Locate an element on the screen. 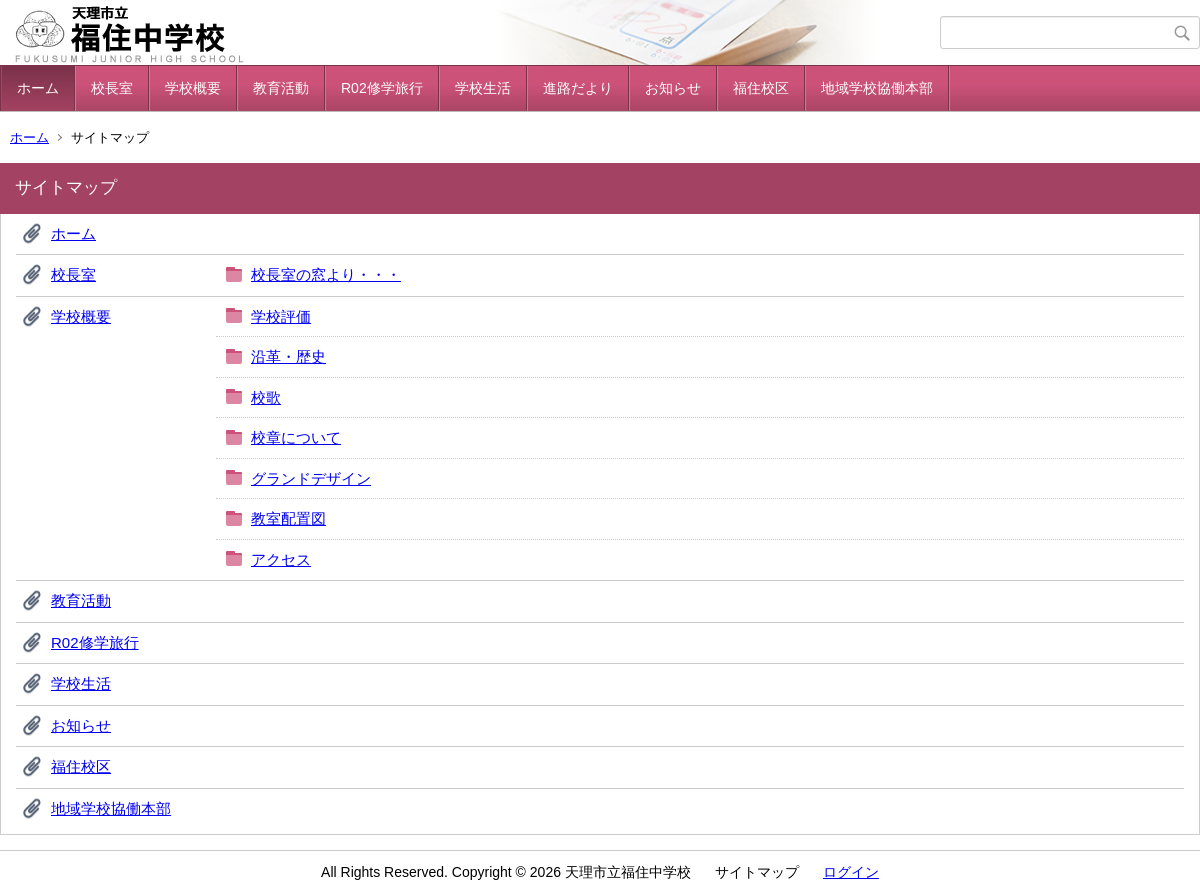  アクセス is located at coordinates (281, 559).